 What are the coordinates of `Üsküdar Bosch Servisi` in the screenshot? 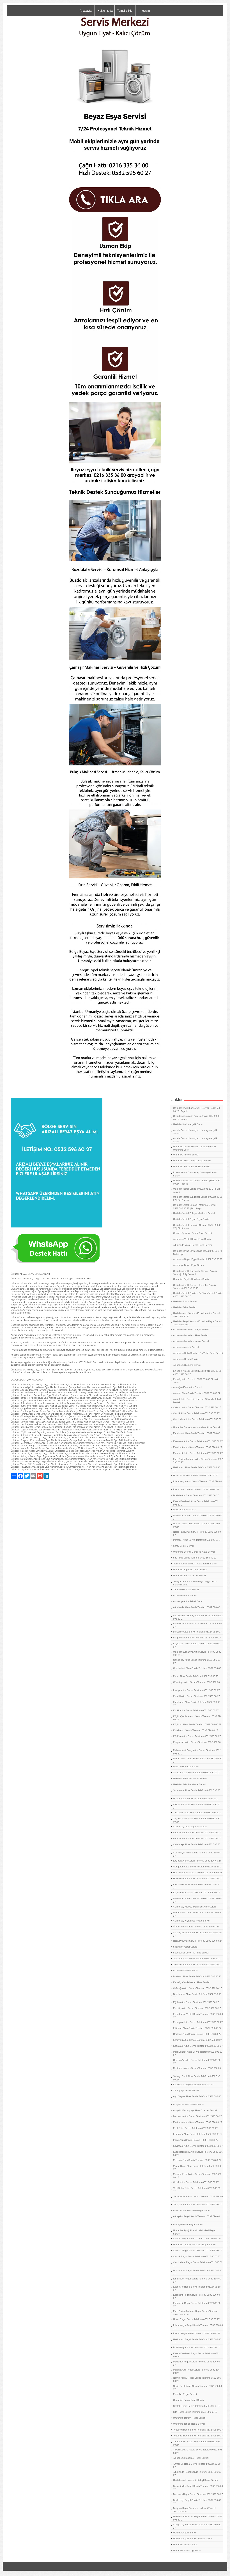 It's located at (185, 1301).